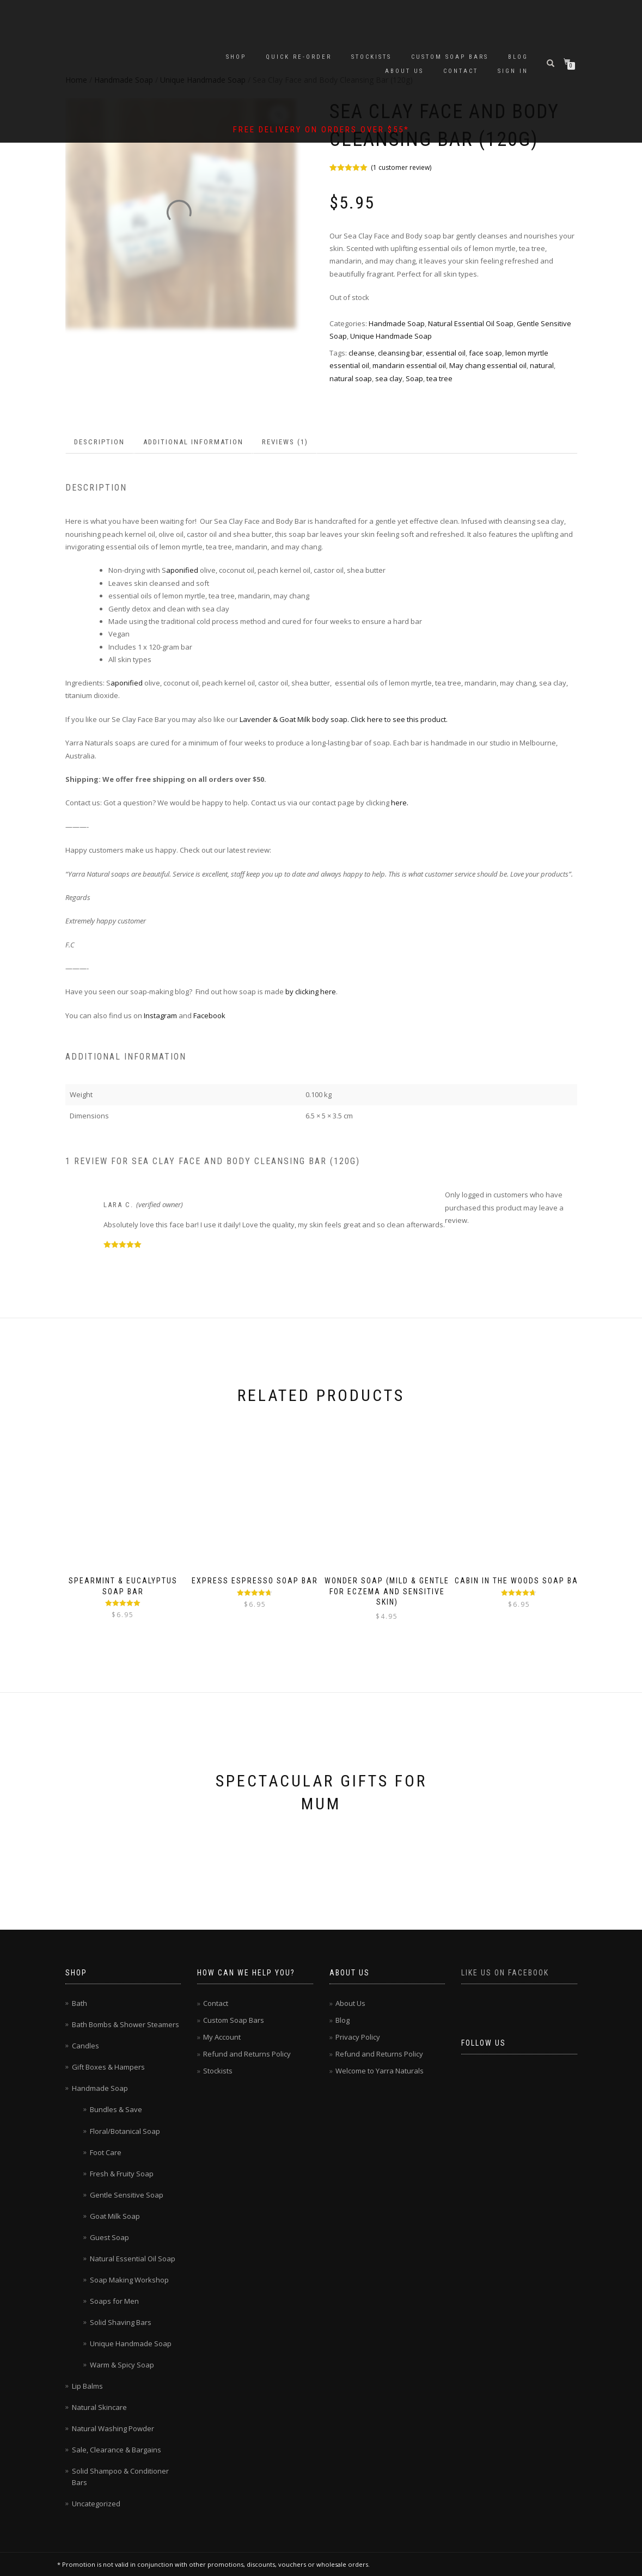  What do you see at coordinates (129, 2280) in the screenshot?
I see `Soap Making Workshop` at bounding box center [129, 2280].